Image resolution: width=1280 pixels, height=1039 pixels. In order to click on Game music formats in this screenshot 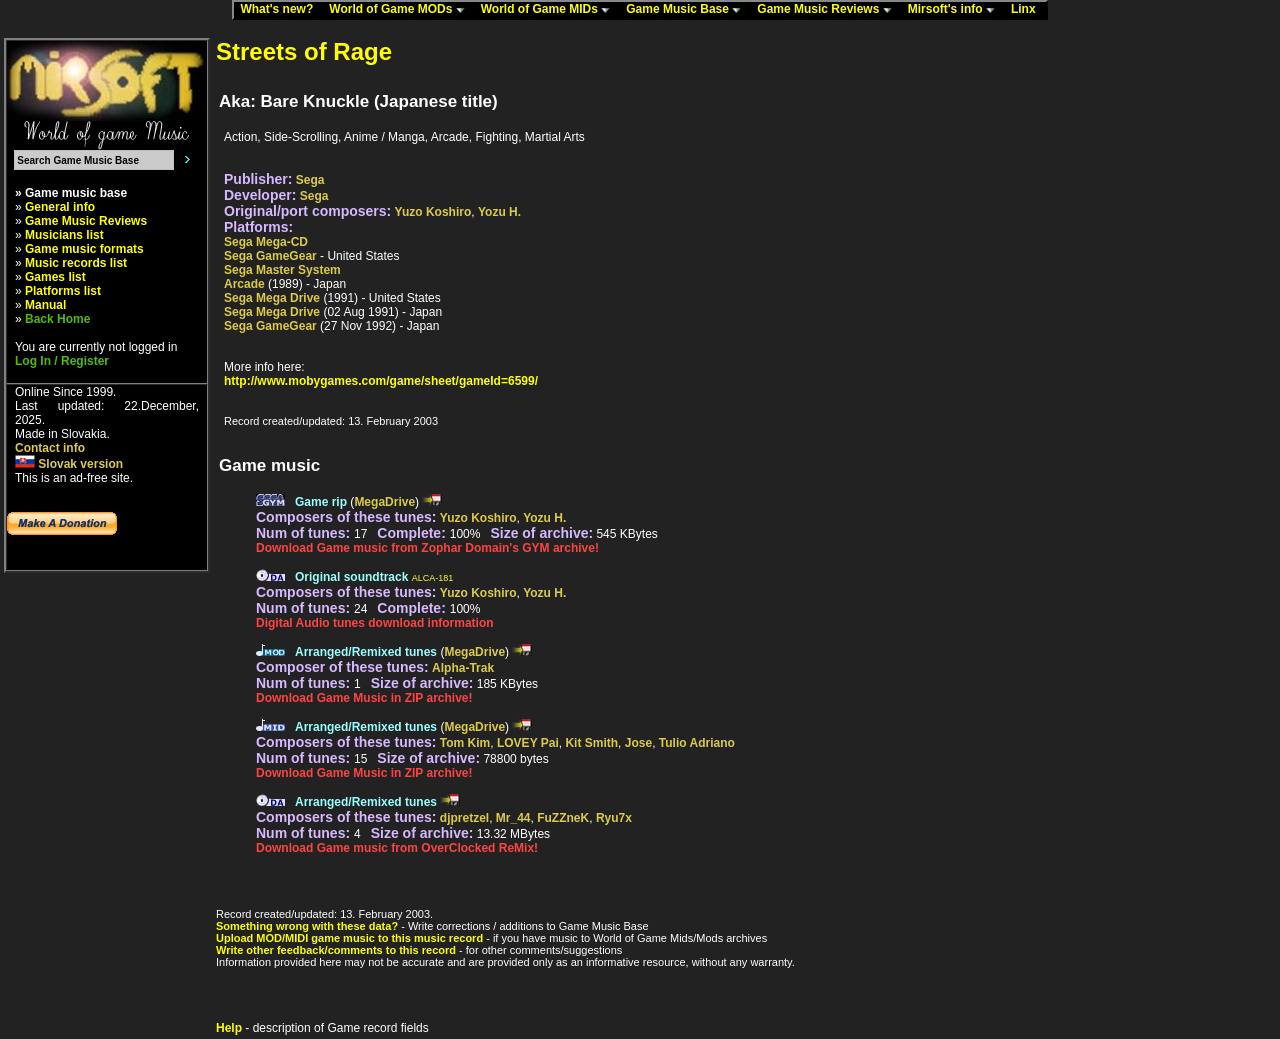, I will do `click(84, 249)`.